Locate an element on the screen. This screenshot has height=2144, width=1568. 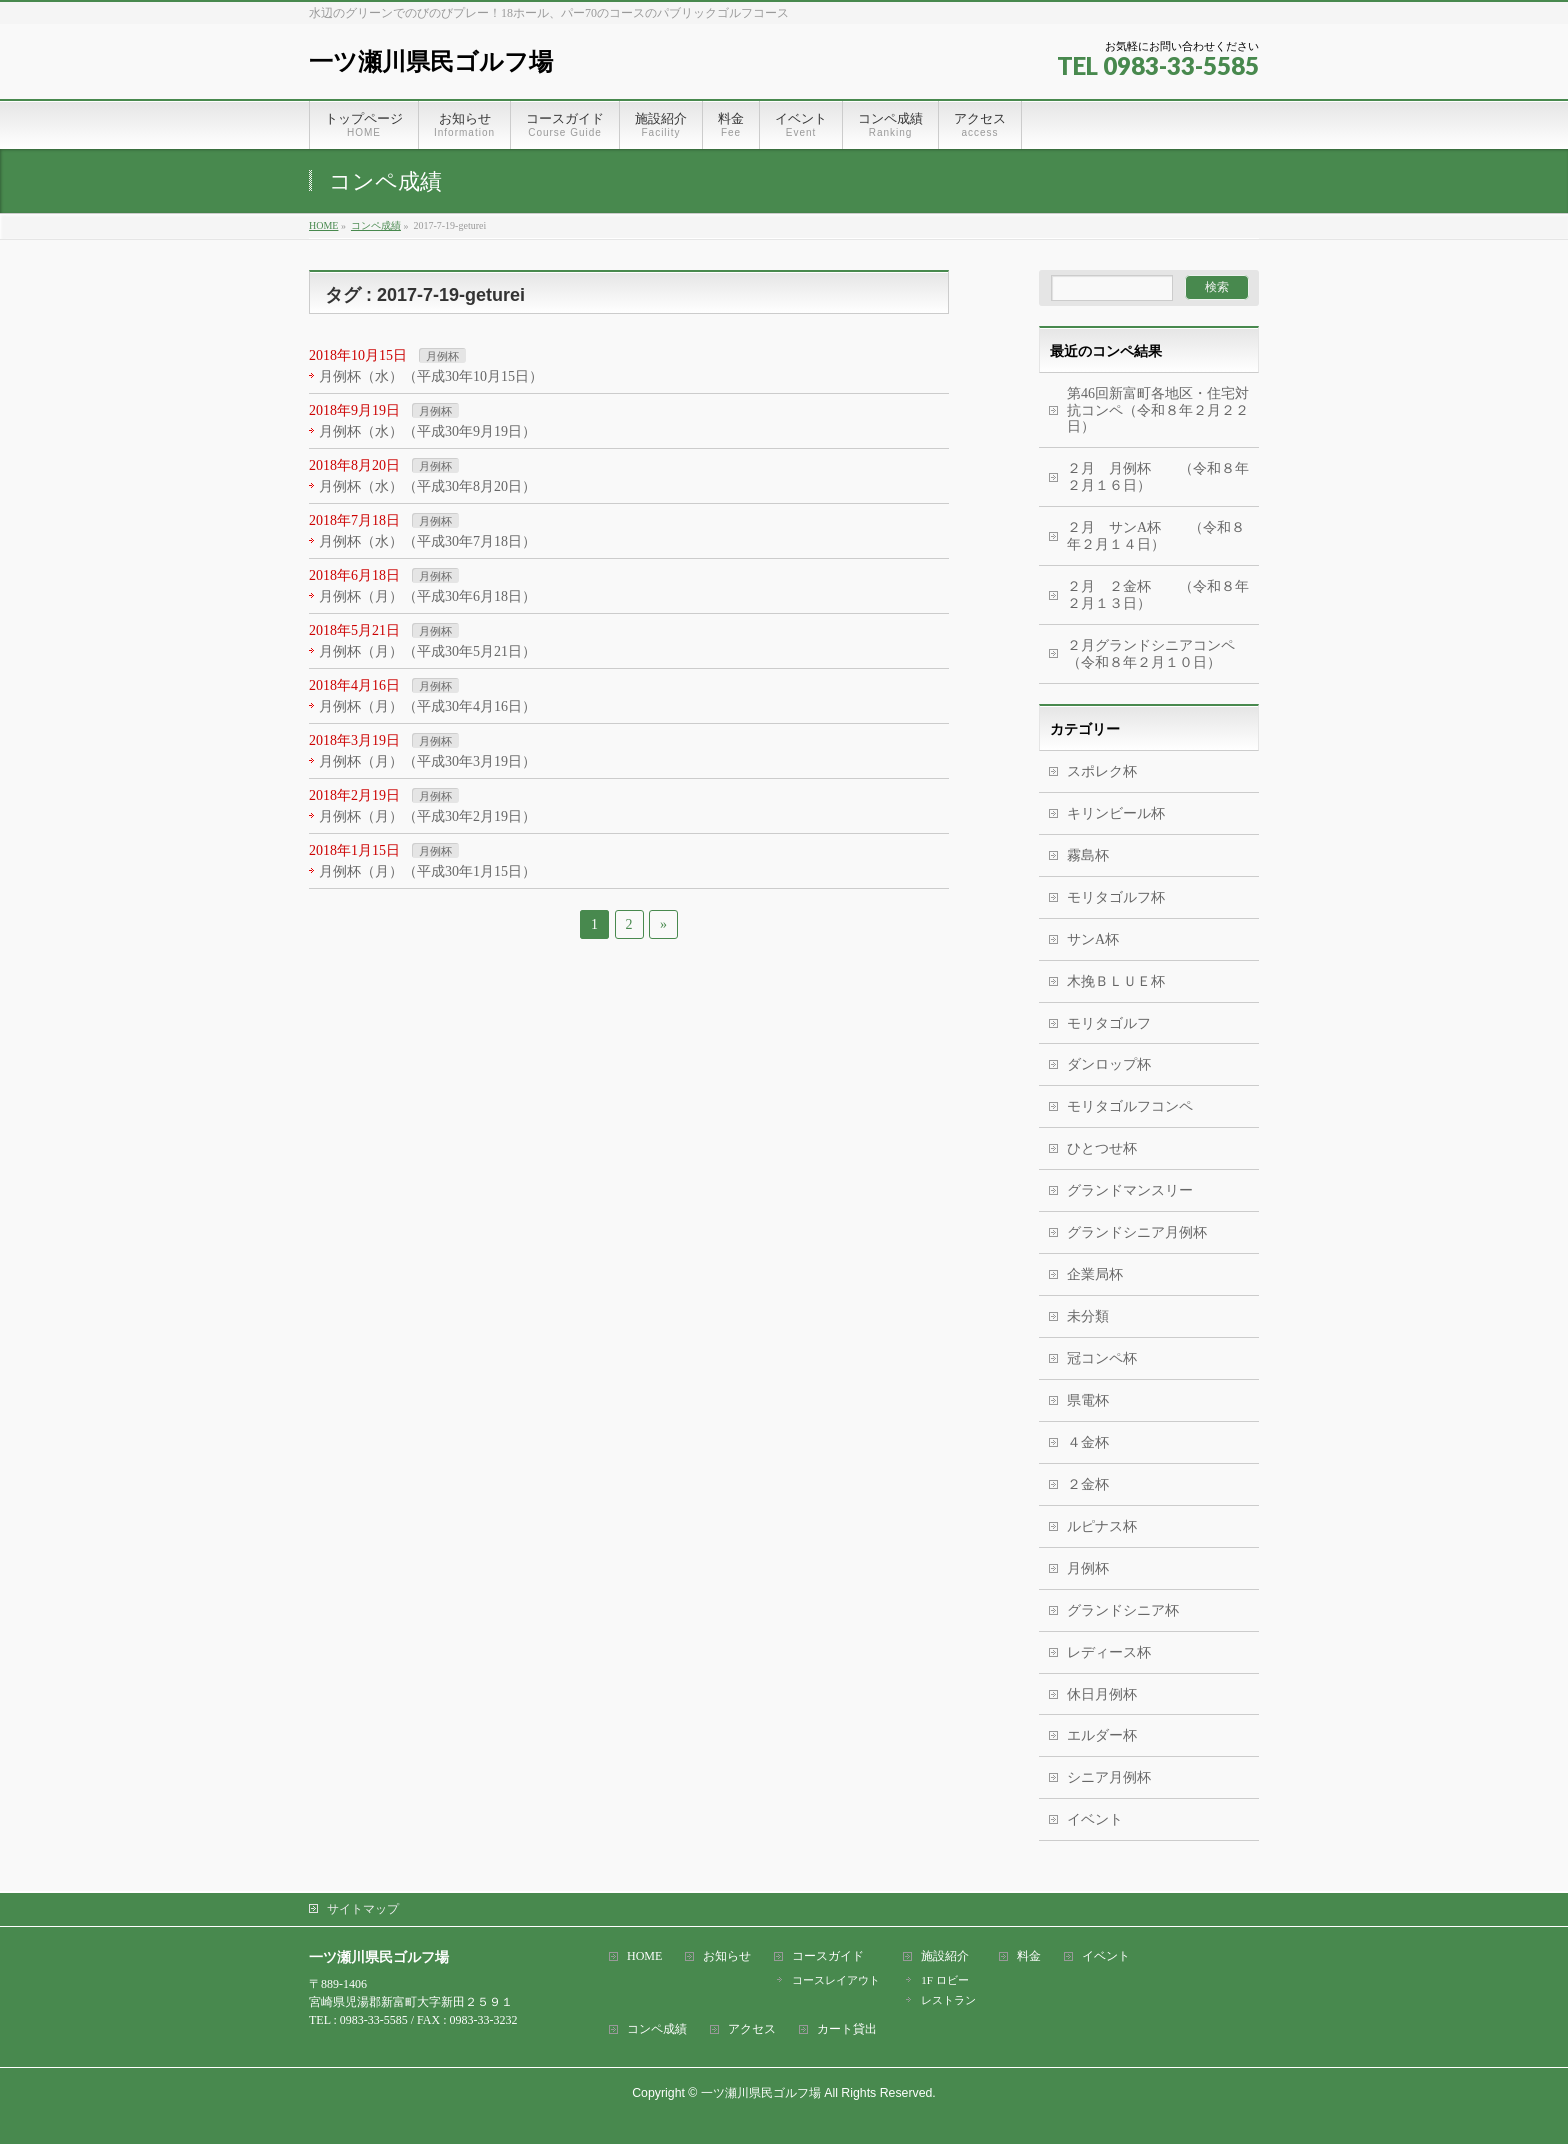
月例杯（月）（平成30年2月19日） is located at coordinates (427, 816).